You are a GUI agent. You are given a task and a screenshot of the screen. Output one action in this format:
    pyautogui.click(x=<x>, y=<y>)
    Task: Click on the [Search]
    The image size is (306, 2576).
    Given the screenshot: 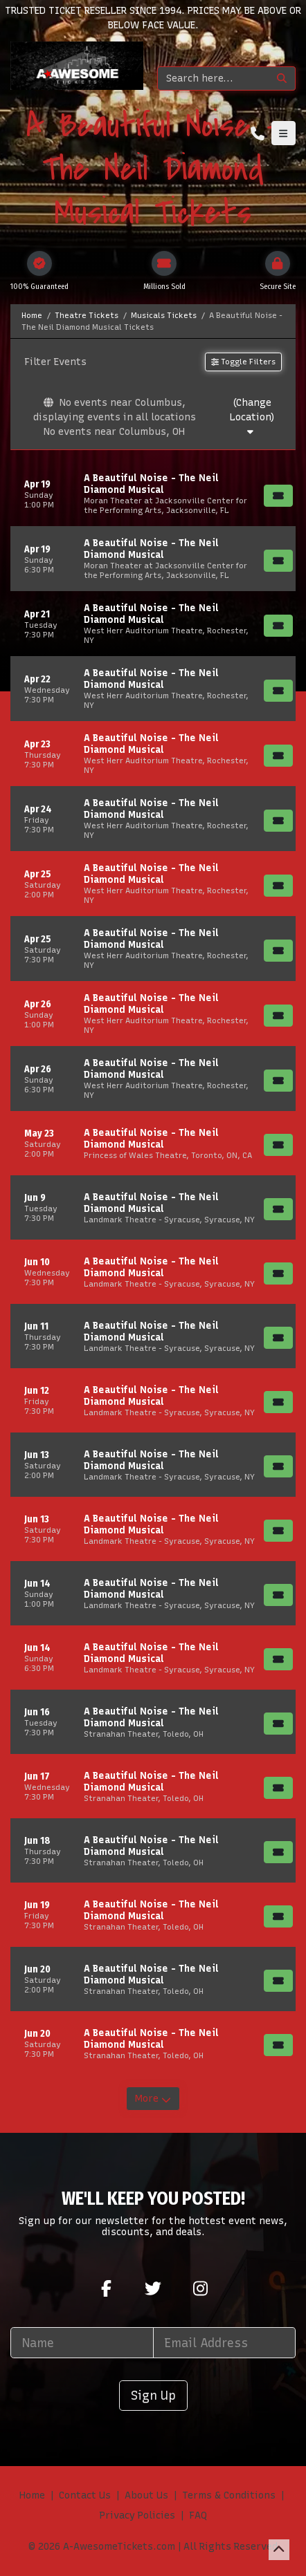 What is the action you would take?
    pyautogui.click(x=213, y=78)
    